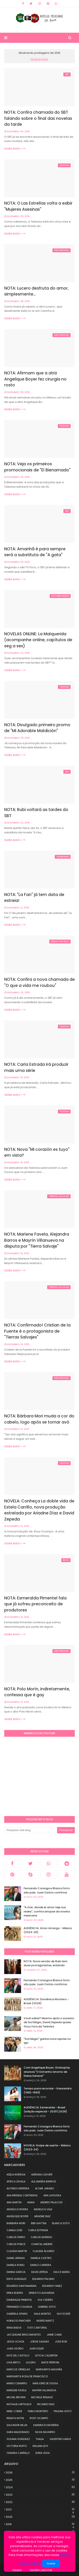 Image resolution: width=79 pixels, height=2576 pixels. I want to click on PABLO MONTERO, so click(38, 2411).